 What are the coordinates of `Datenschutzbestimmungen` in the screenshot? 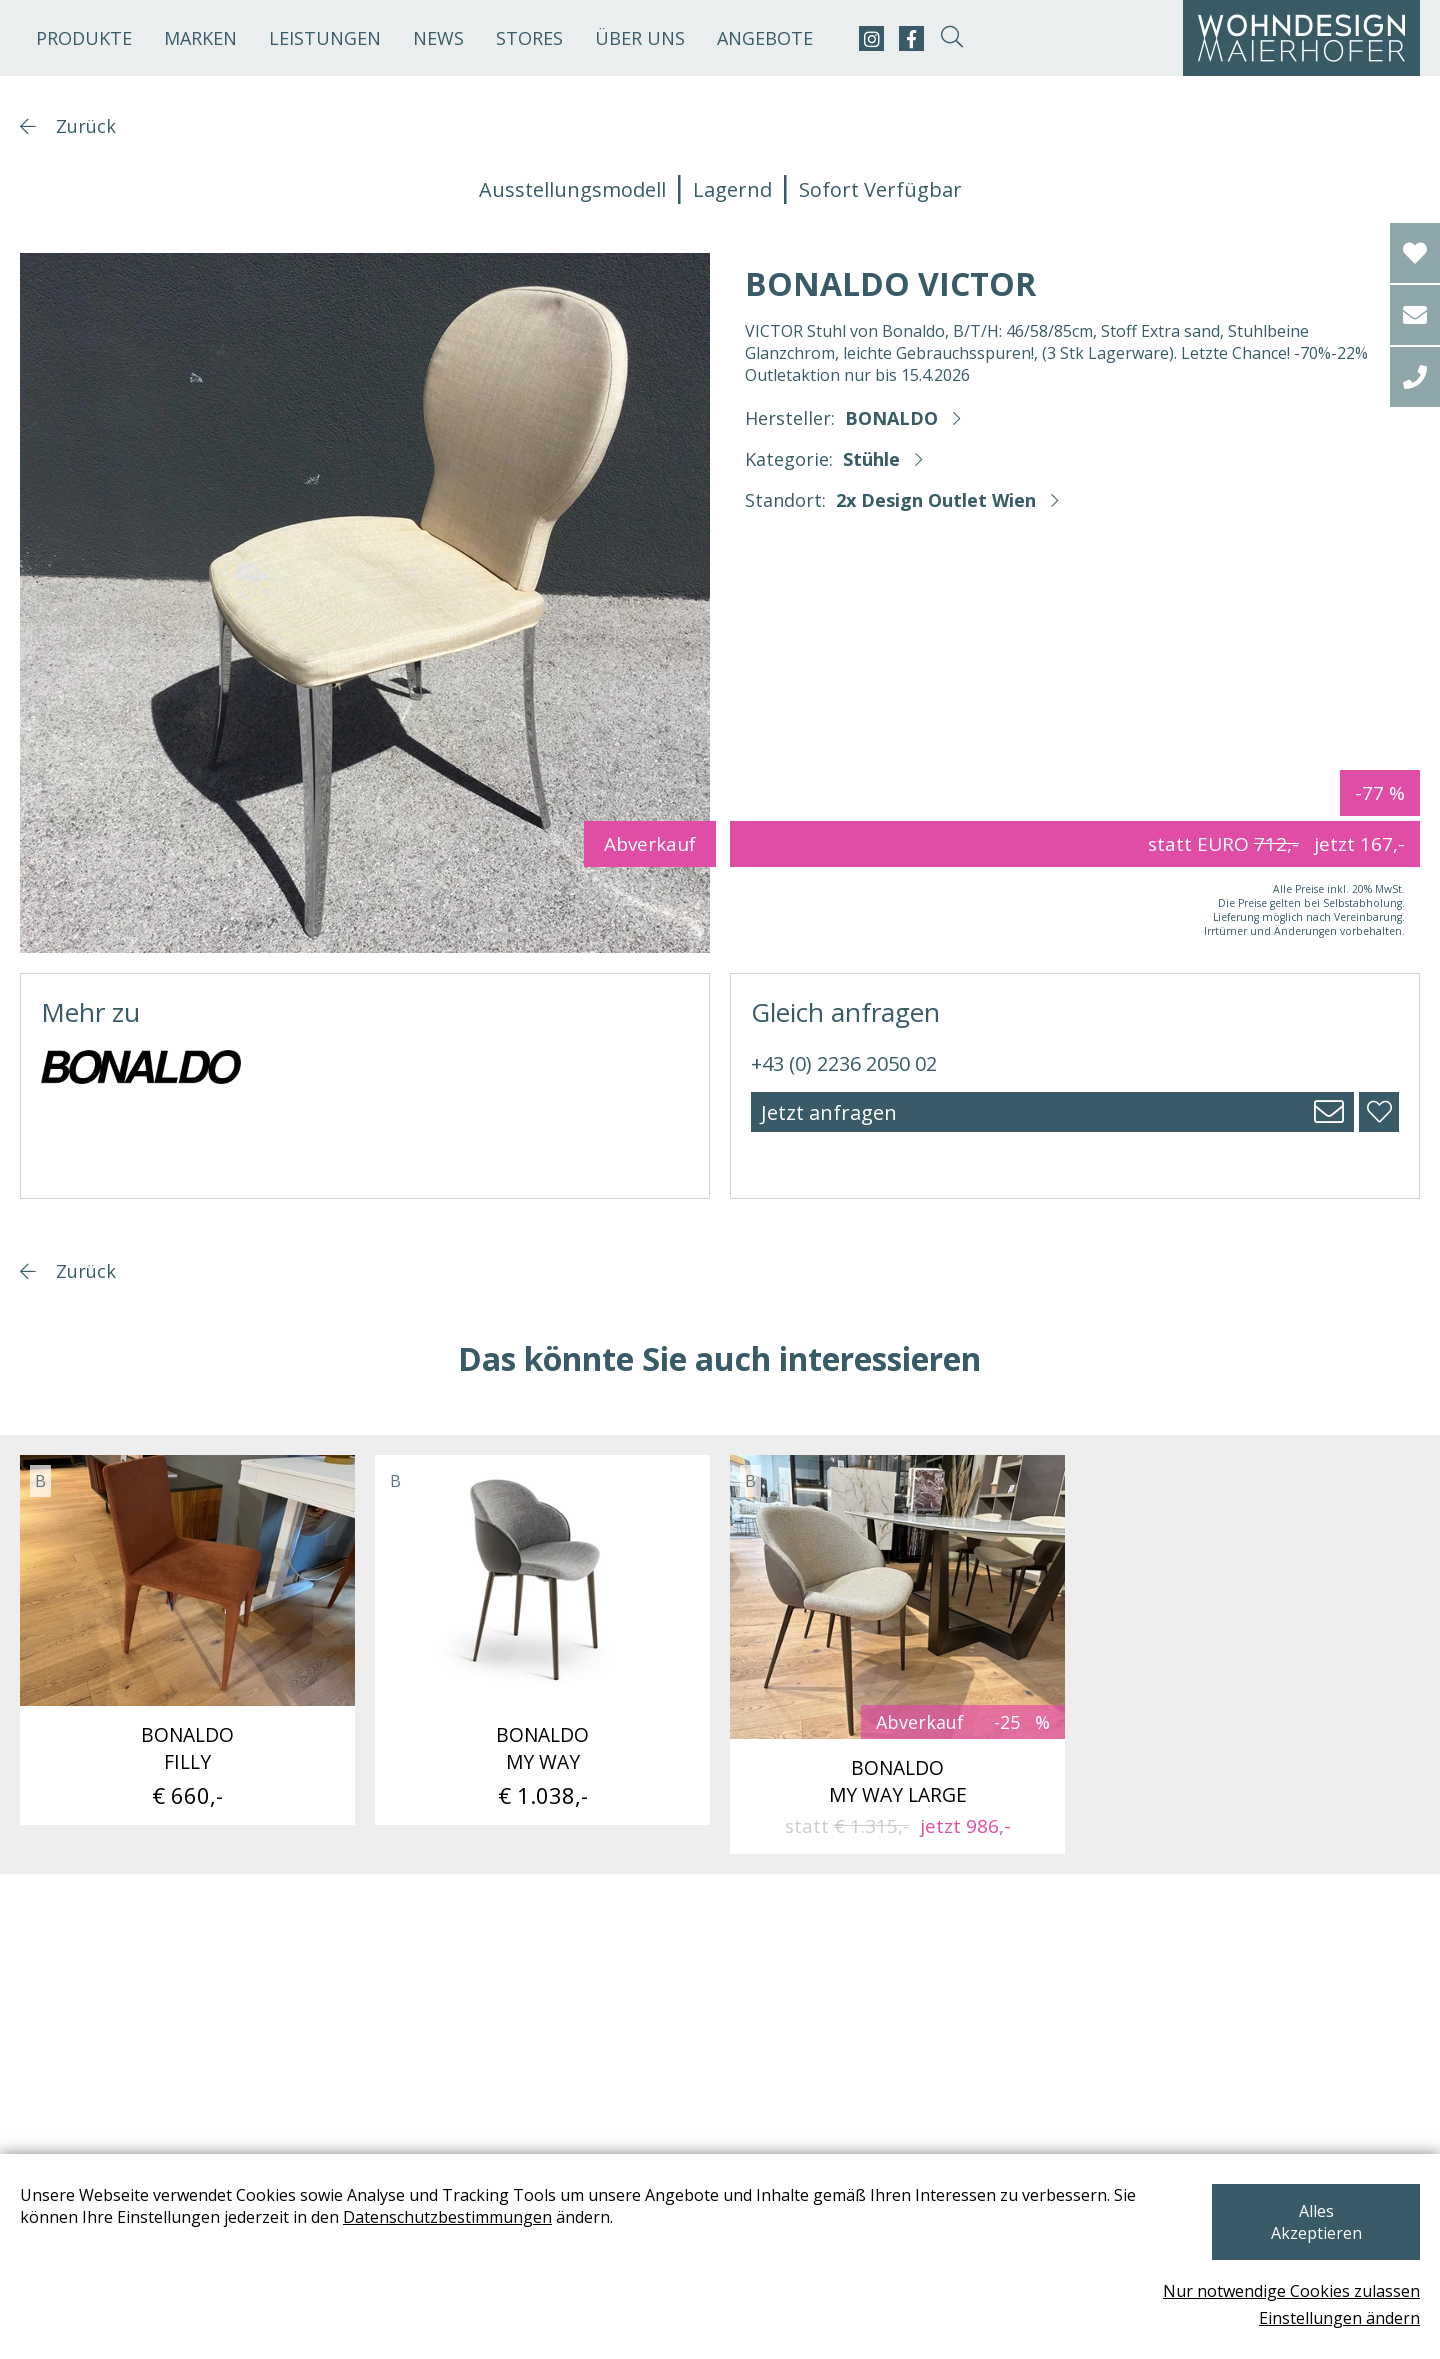 It's located at (447, 2239).